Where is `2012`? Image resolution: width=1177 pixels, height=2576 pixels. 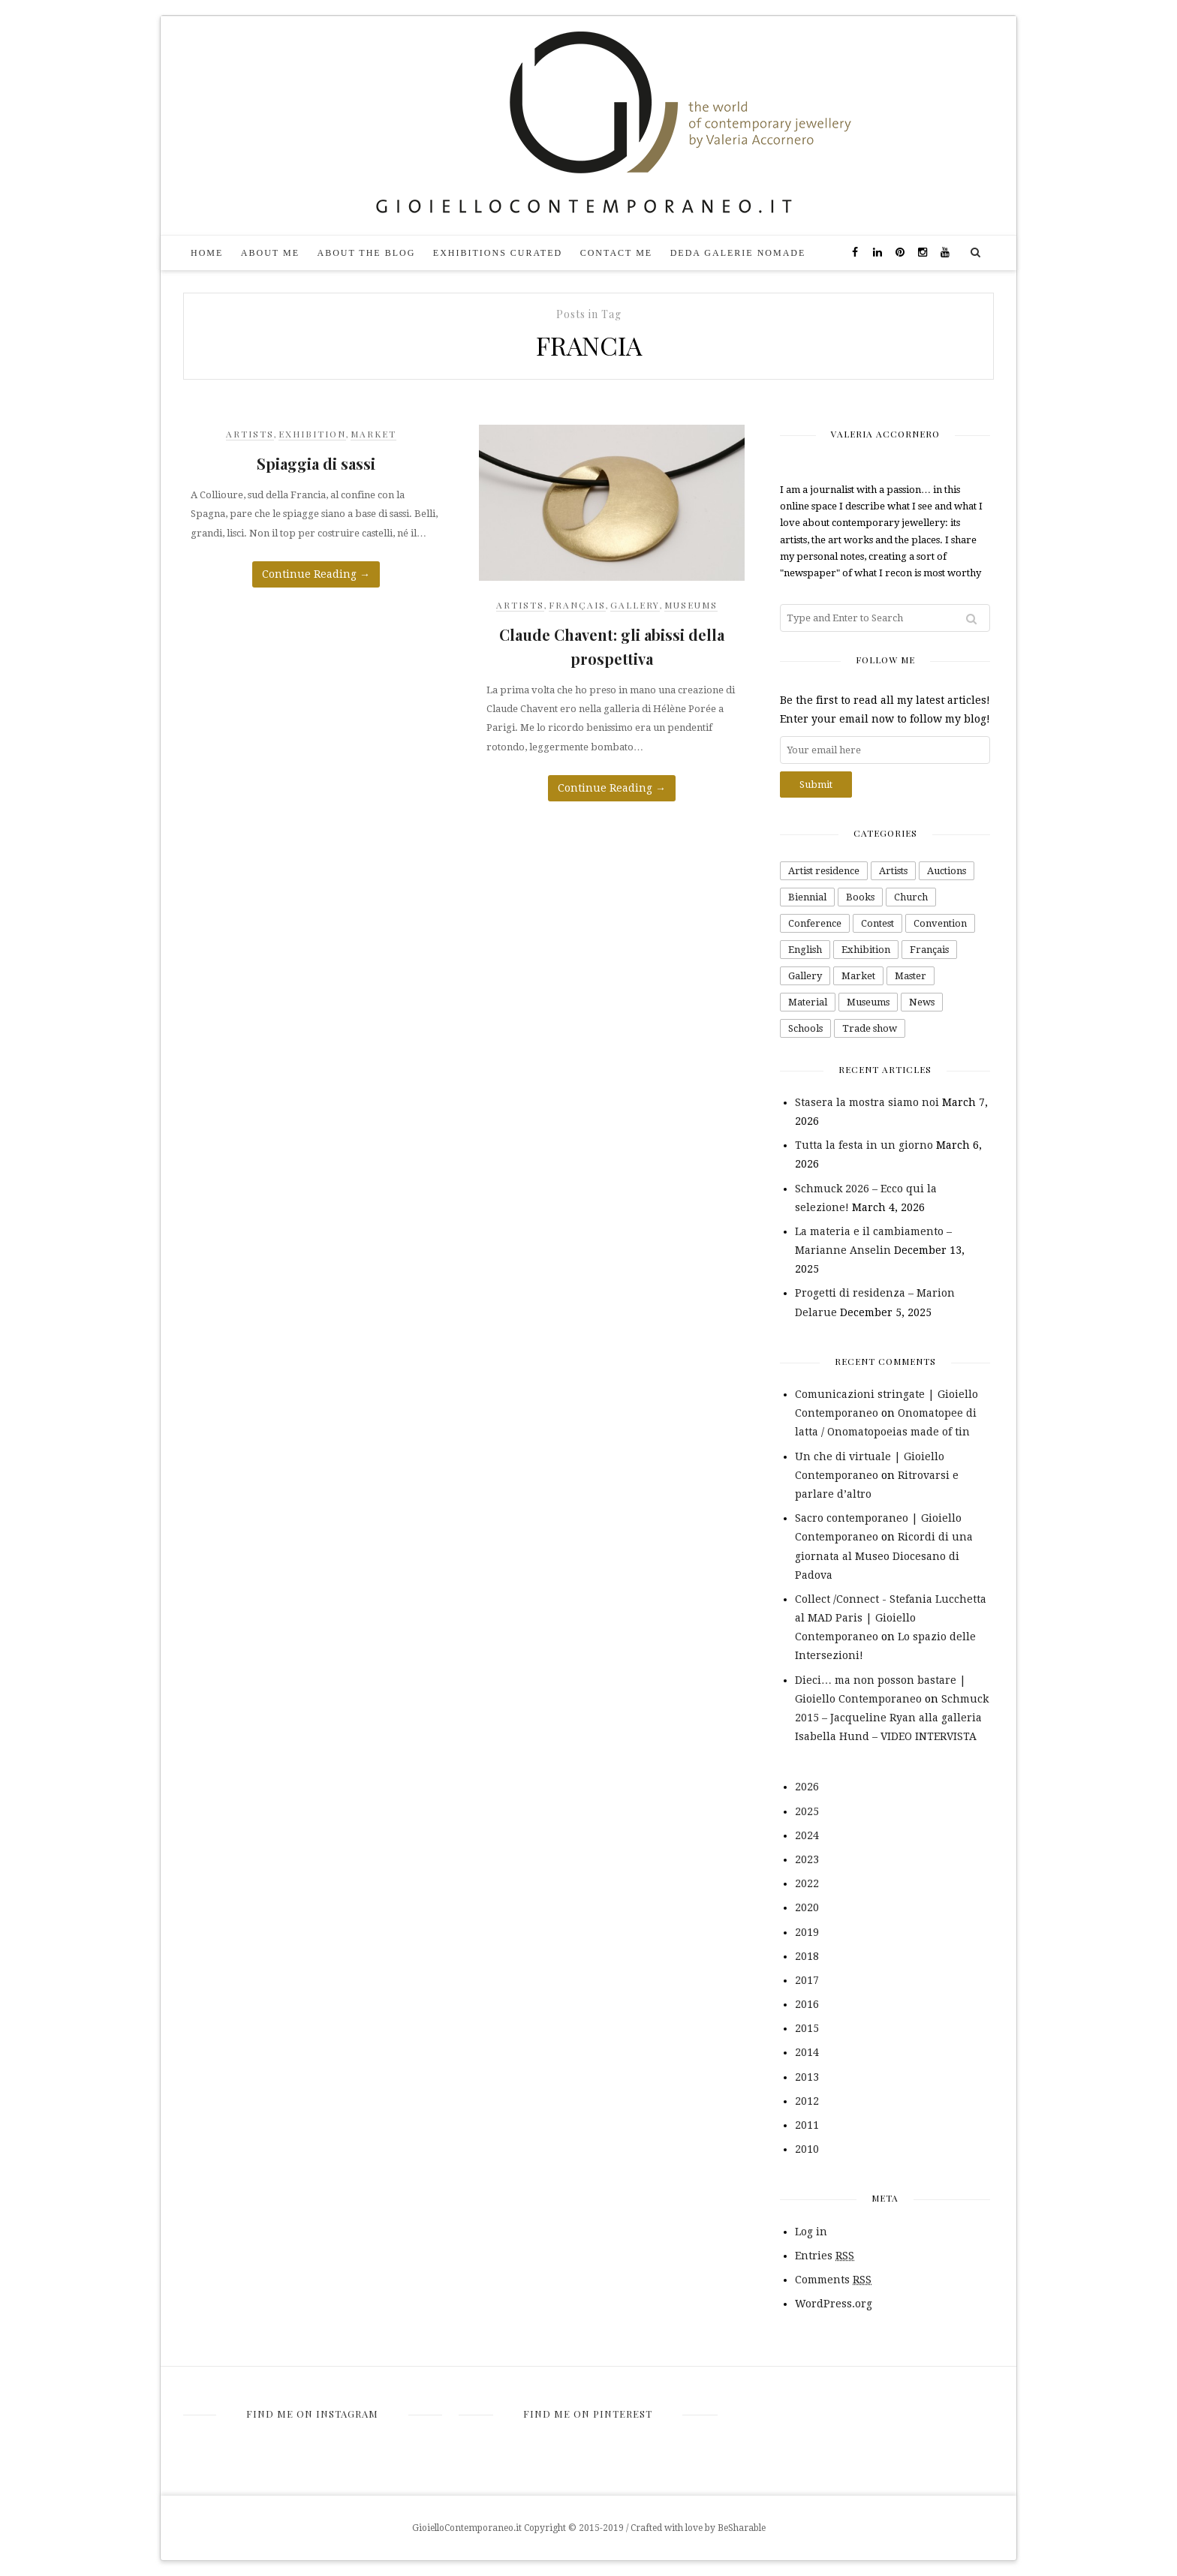 2012 is located at coordinates (807, 2101).